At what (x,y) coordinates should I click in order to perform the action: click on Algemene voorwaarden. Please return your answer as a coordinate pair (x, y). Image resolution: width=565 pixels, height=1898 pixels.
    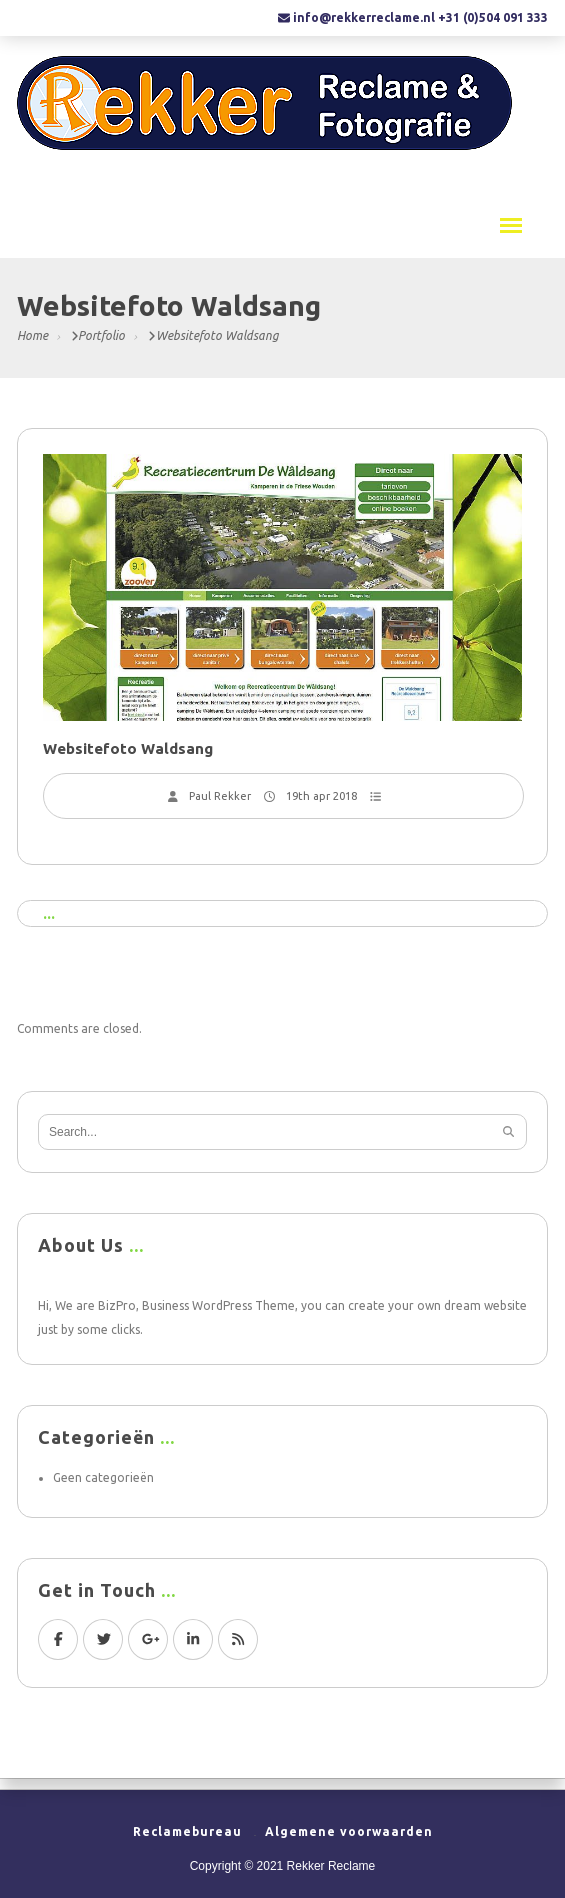
    Looking at the image, I should click on (349, 1831).